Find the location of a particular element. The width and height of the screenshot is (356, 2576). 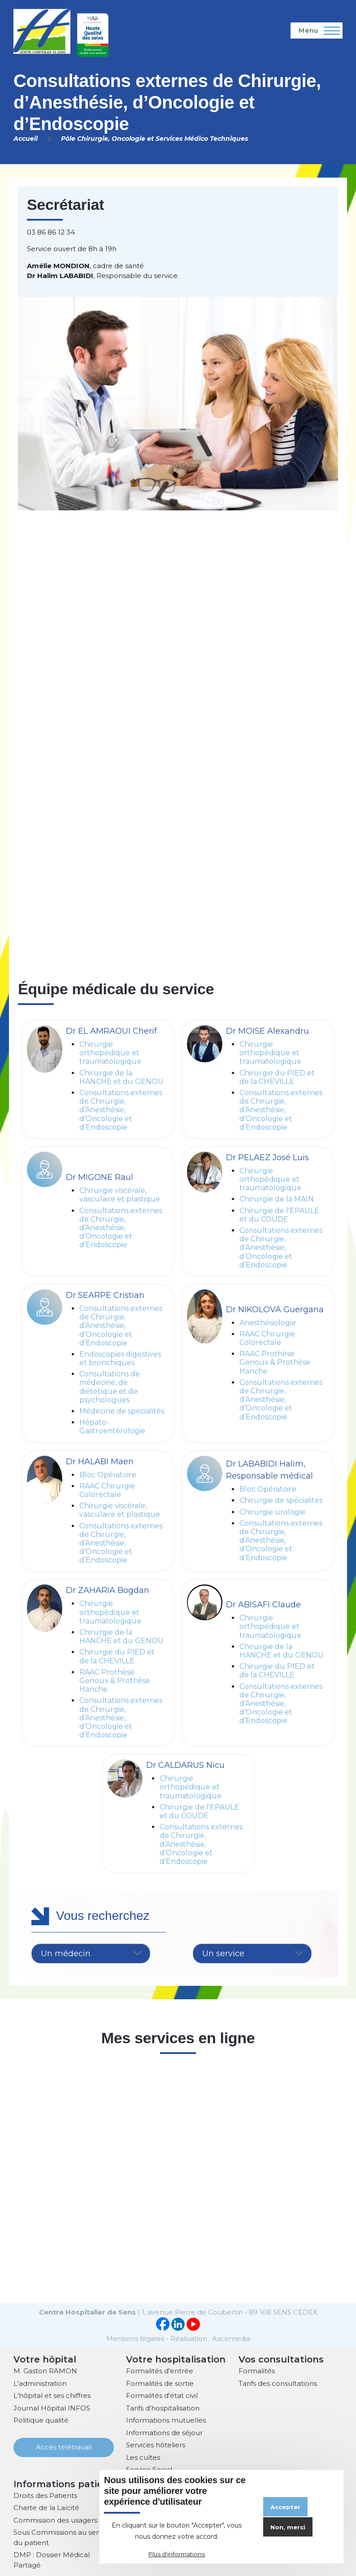

Médecine de spécialités is located at coordinates (121, 1411).